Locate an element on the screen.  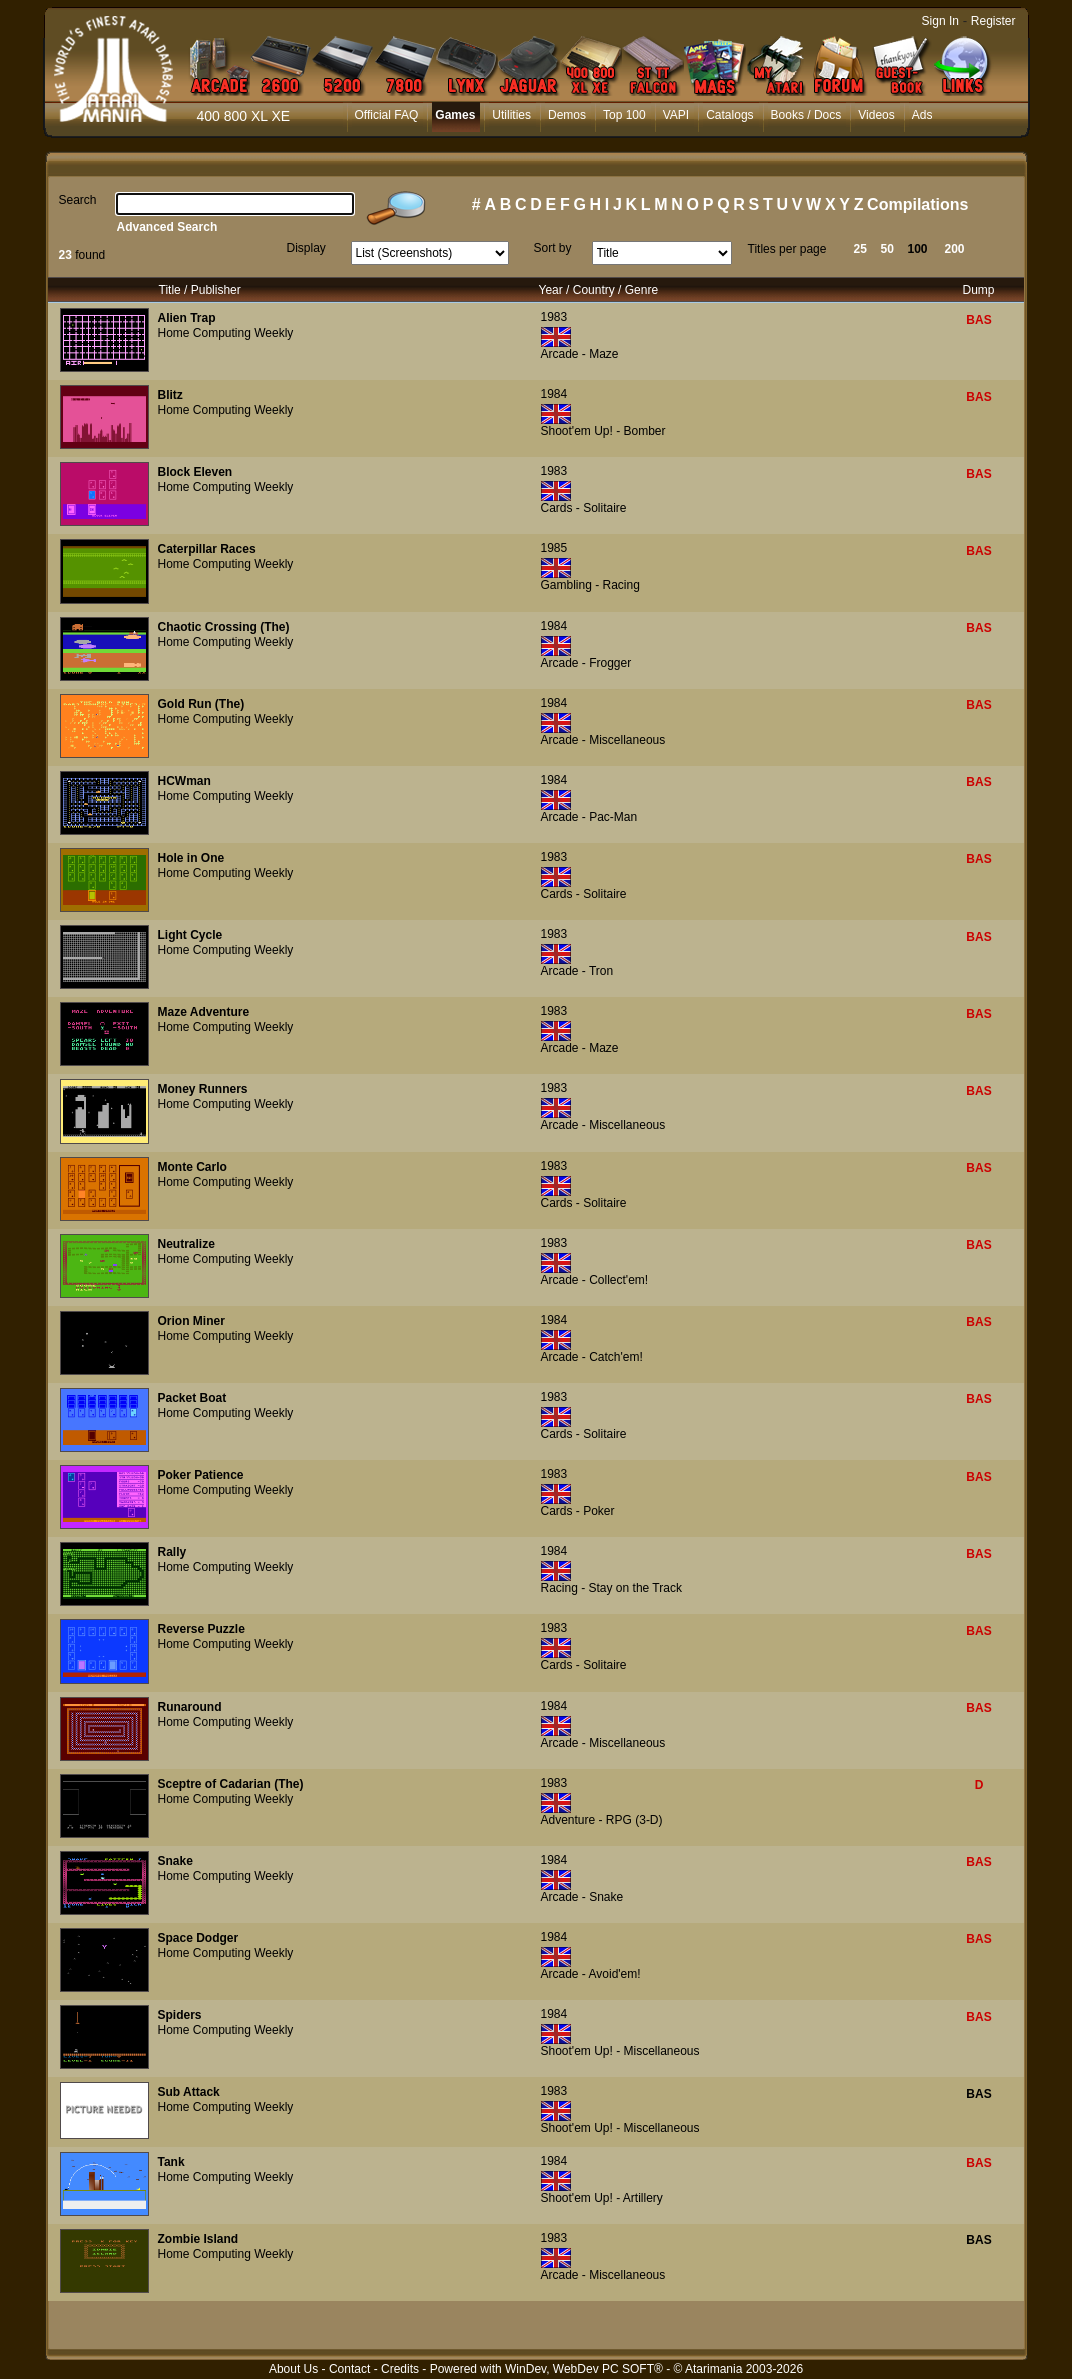
Alien Trap is located at coordinates (187, 318).